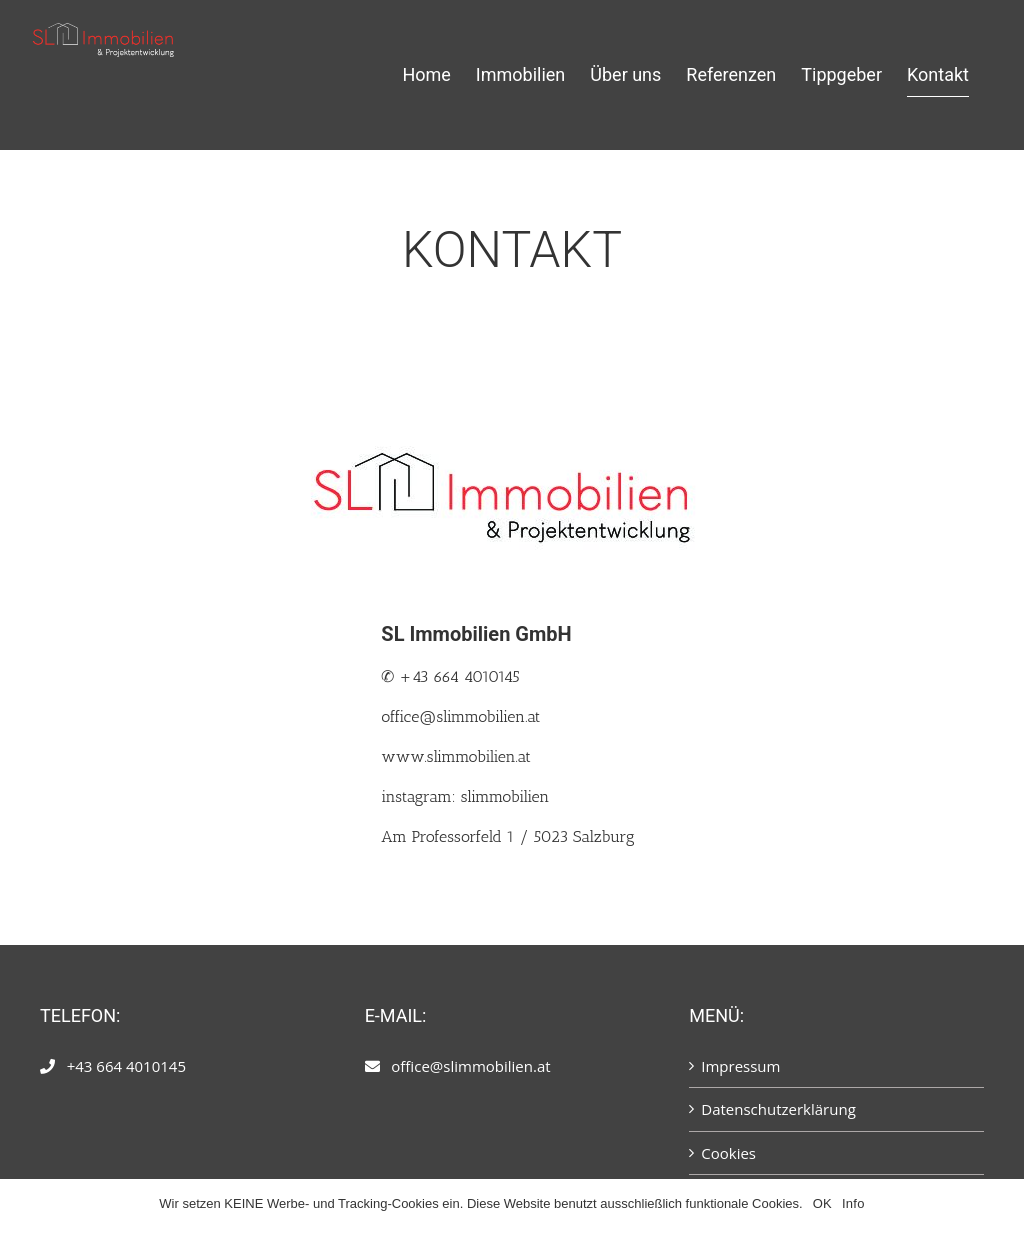 The height and width of the screenshot is (1235, 1024). Describe the element at coordinates (740, 1066) in the screenshot. I see `Impressum` at that location.